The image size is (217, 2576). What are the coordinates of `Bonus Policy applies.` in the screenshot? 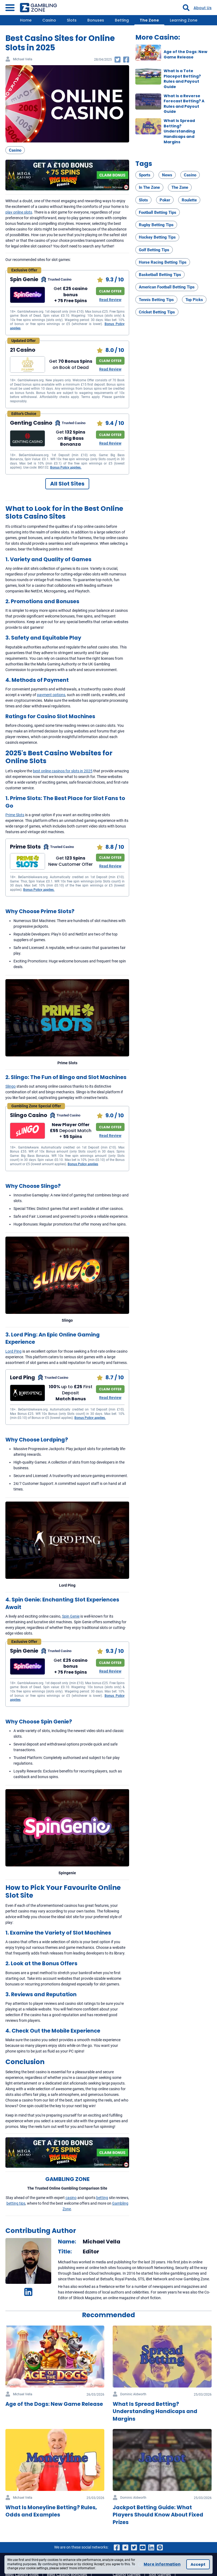 It's located at (65, 467).